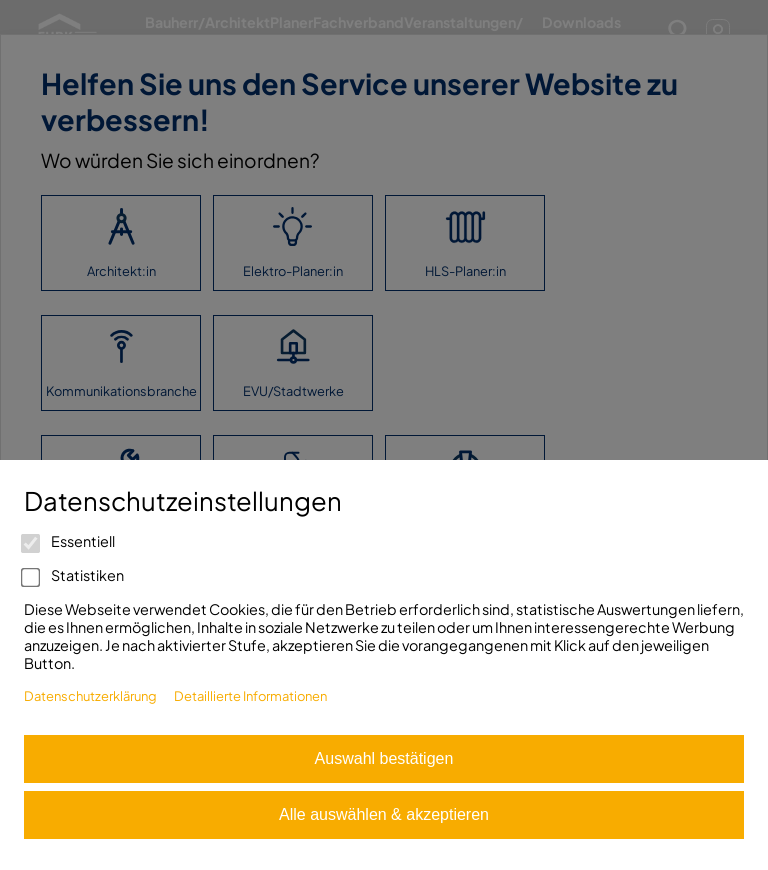 This screenshot has width=768, height=870. Describe the element at coordinates (74, 575) in the screenshot. I see `Statistiken` at that location.